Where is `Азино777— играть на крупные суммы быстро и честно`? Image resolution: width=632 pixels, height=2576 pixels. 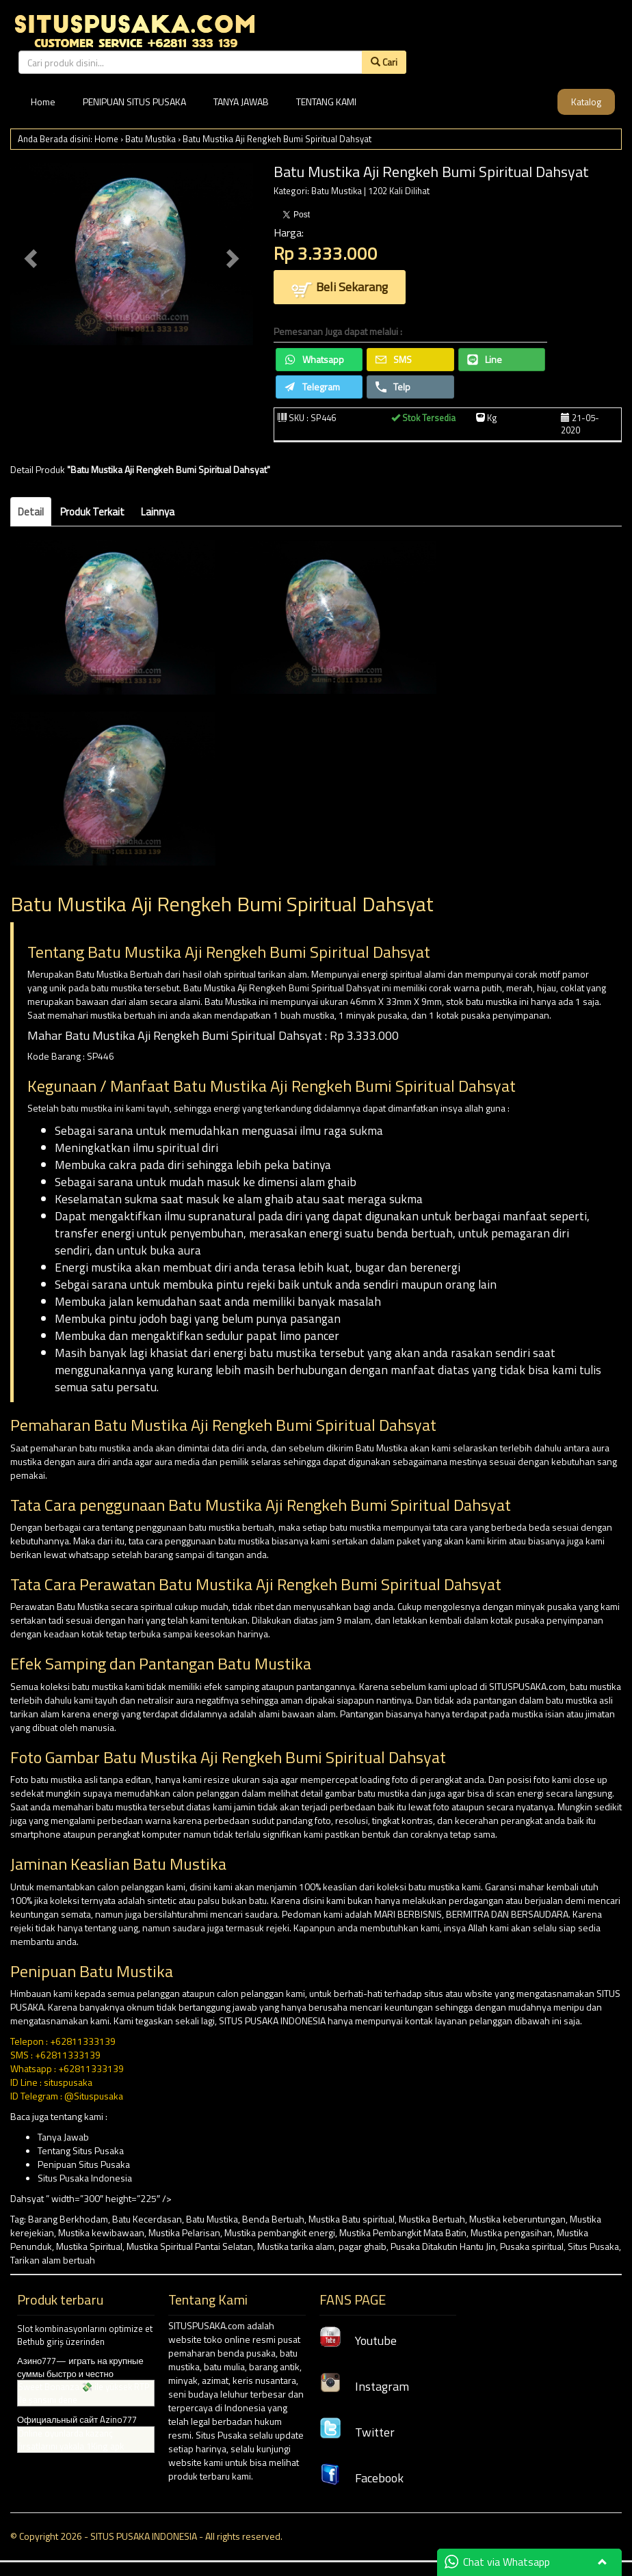
Азино777— играть на крупные суммы быстро и честно is located at coordinates (80, 2367).